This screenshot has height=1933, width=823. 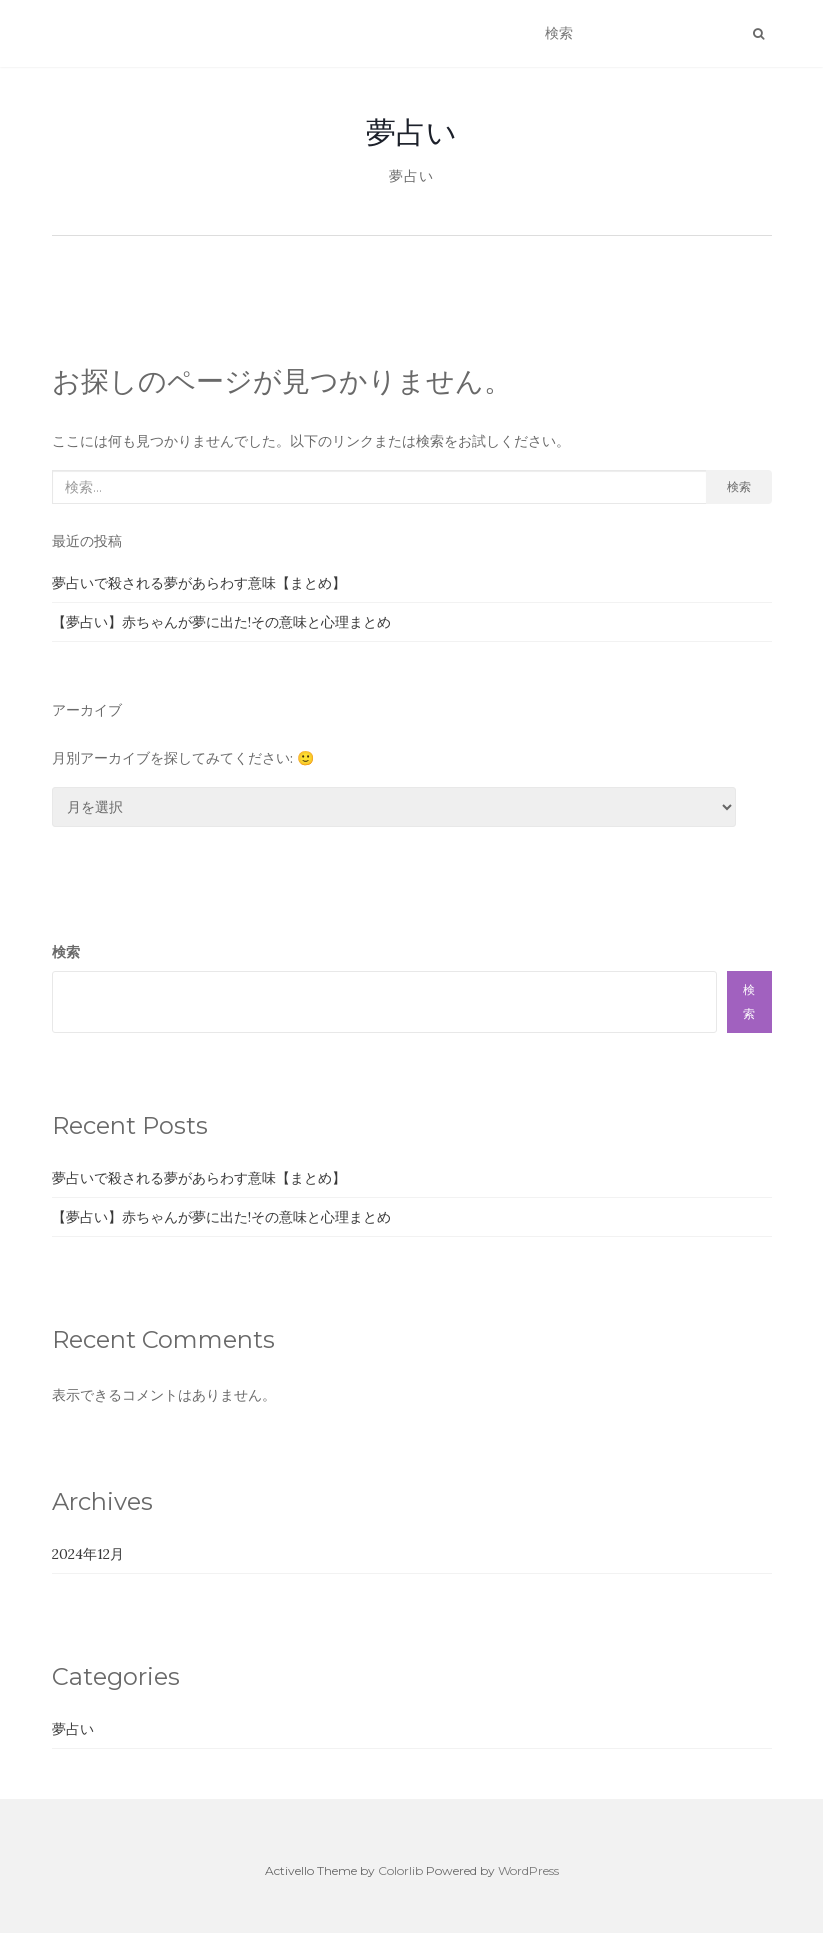 What do you see at coordinates (199, 583) in the screenshot?
I see `夢占いで殺される夢があらわす意味【まとめ】` at bounding box center [199, 583].